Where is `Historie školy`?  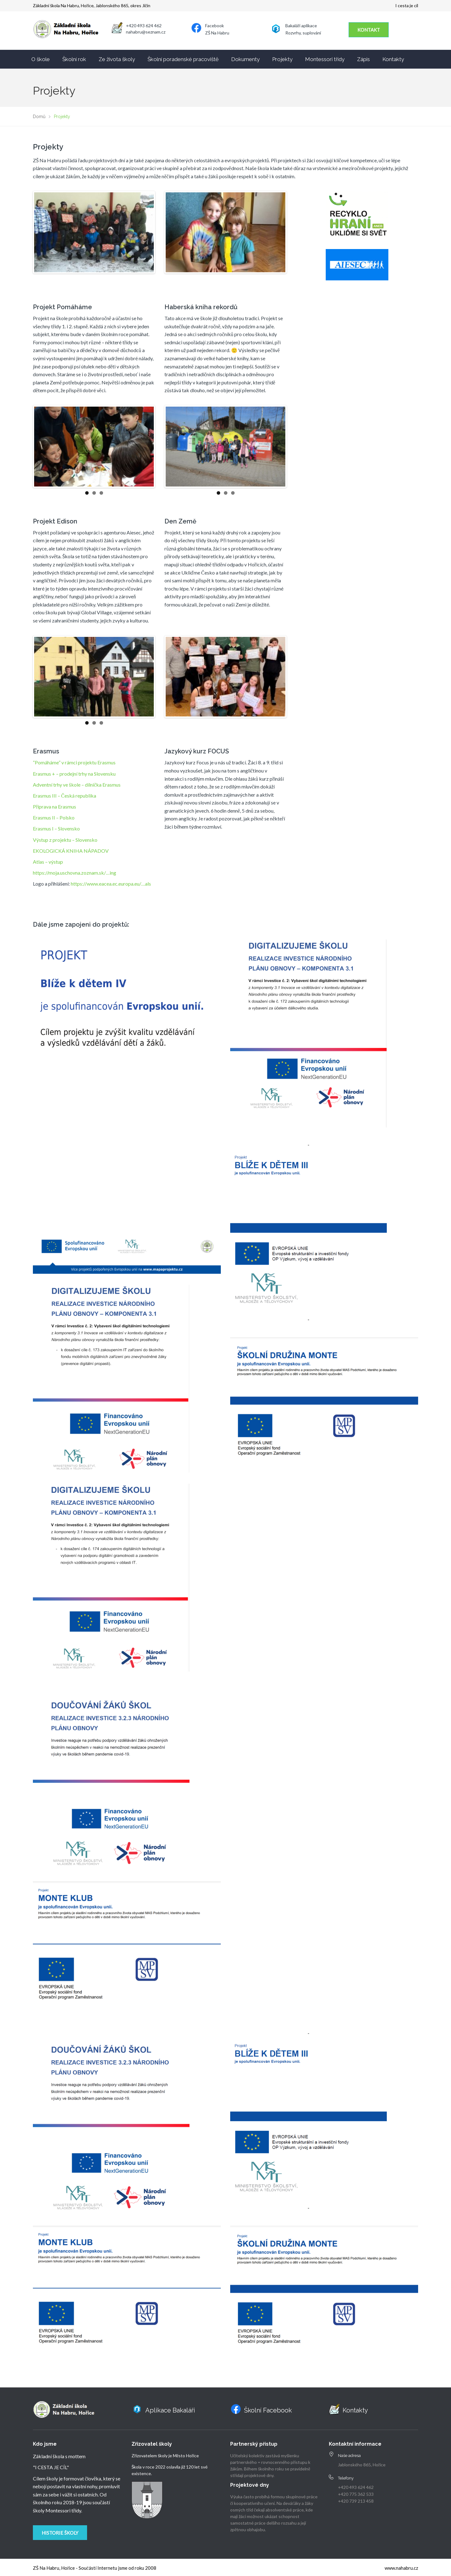
Historie školy is located at coordinates (60, 2533).